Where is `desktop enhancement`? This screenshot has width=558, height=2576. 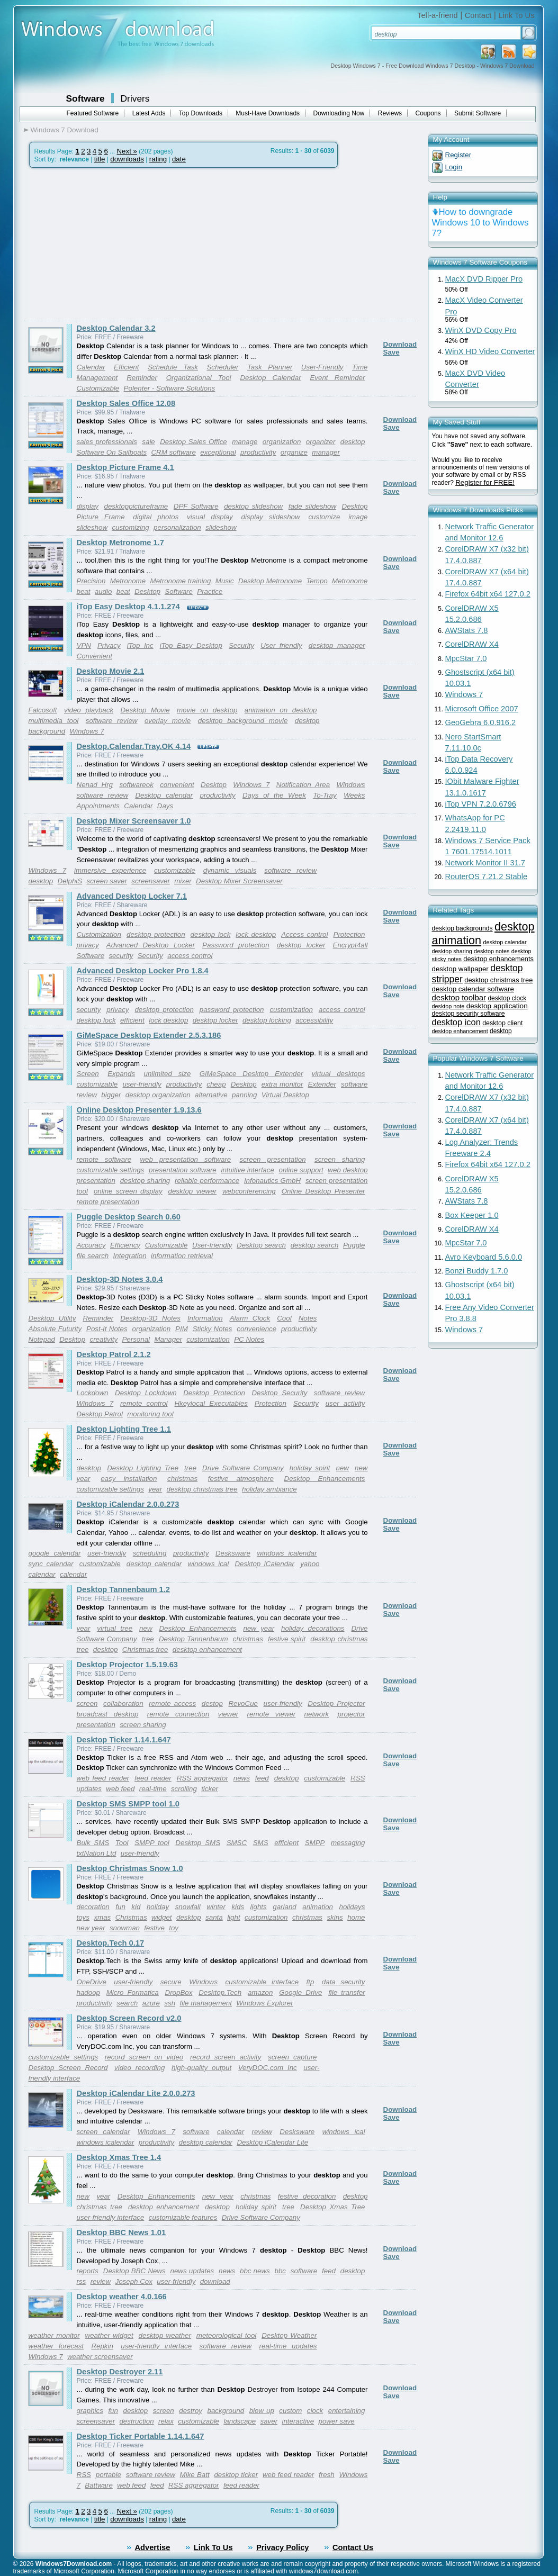 desktop enhancement is located at coordinates (207, 1649).